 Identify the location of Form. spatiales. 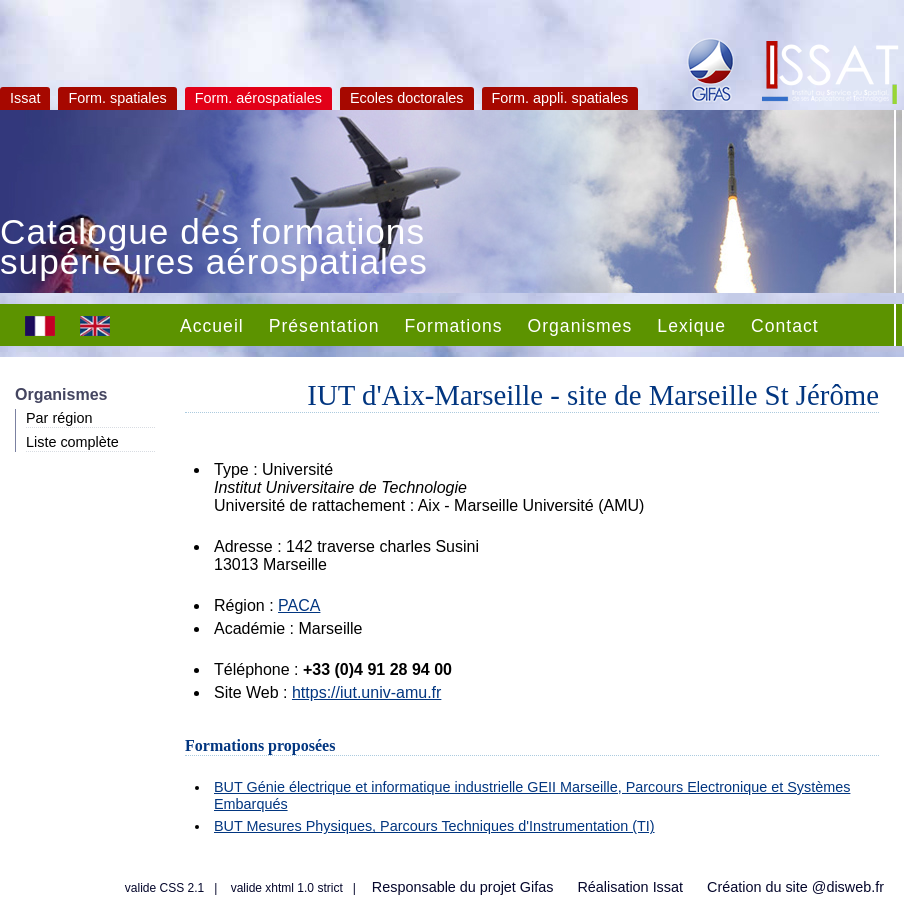
(117, 98).